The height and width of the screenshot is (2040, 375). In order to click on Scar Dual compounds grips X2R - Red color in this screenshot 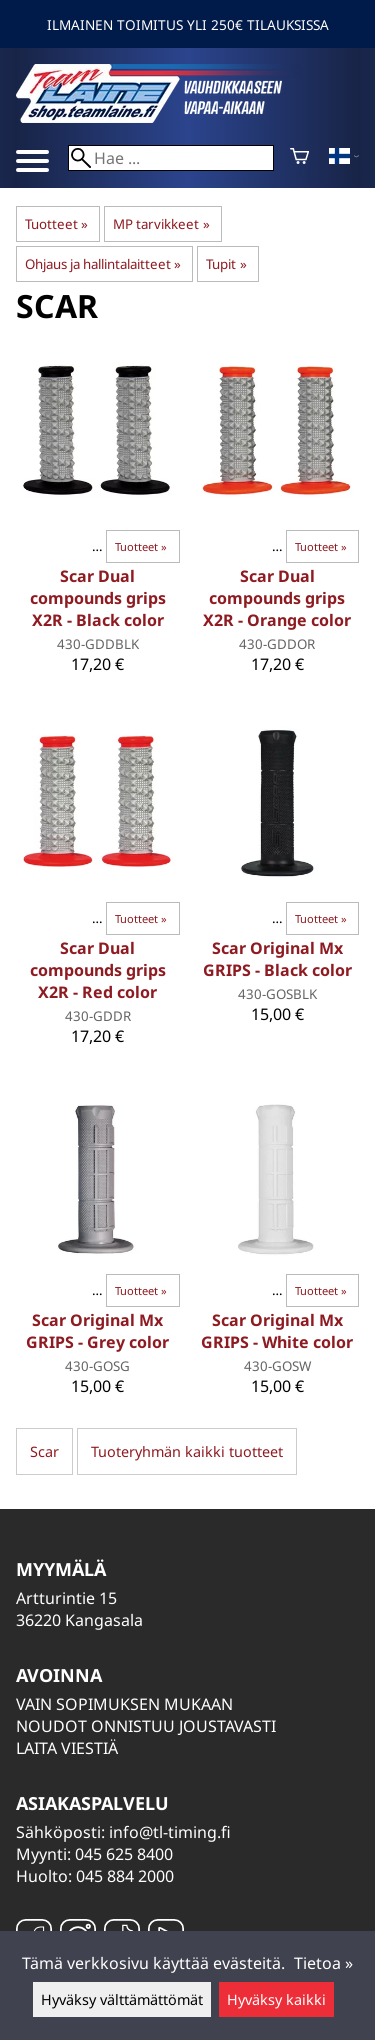, I will do `click(98, 970)`.